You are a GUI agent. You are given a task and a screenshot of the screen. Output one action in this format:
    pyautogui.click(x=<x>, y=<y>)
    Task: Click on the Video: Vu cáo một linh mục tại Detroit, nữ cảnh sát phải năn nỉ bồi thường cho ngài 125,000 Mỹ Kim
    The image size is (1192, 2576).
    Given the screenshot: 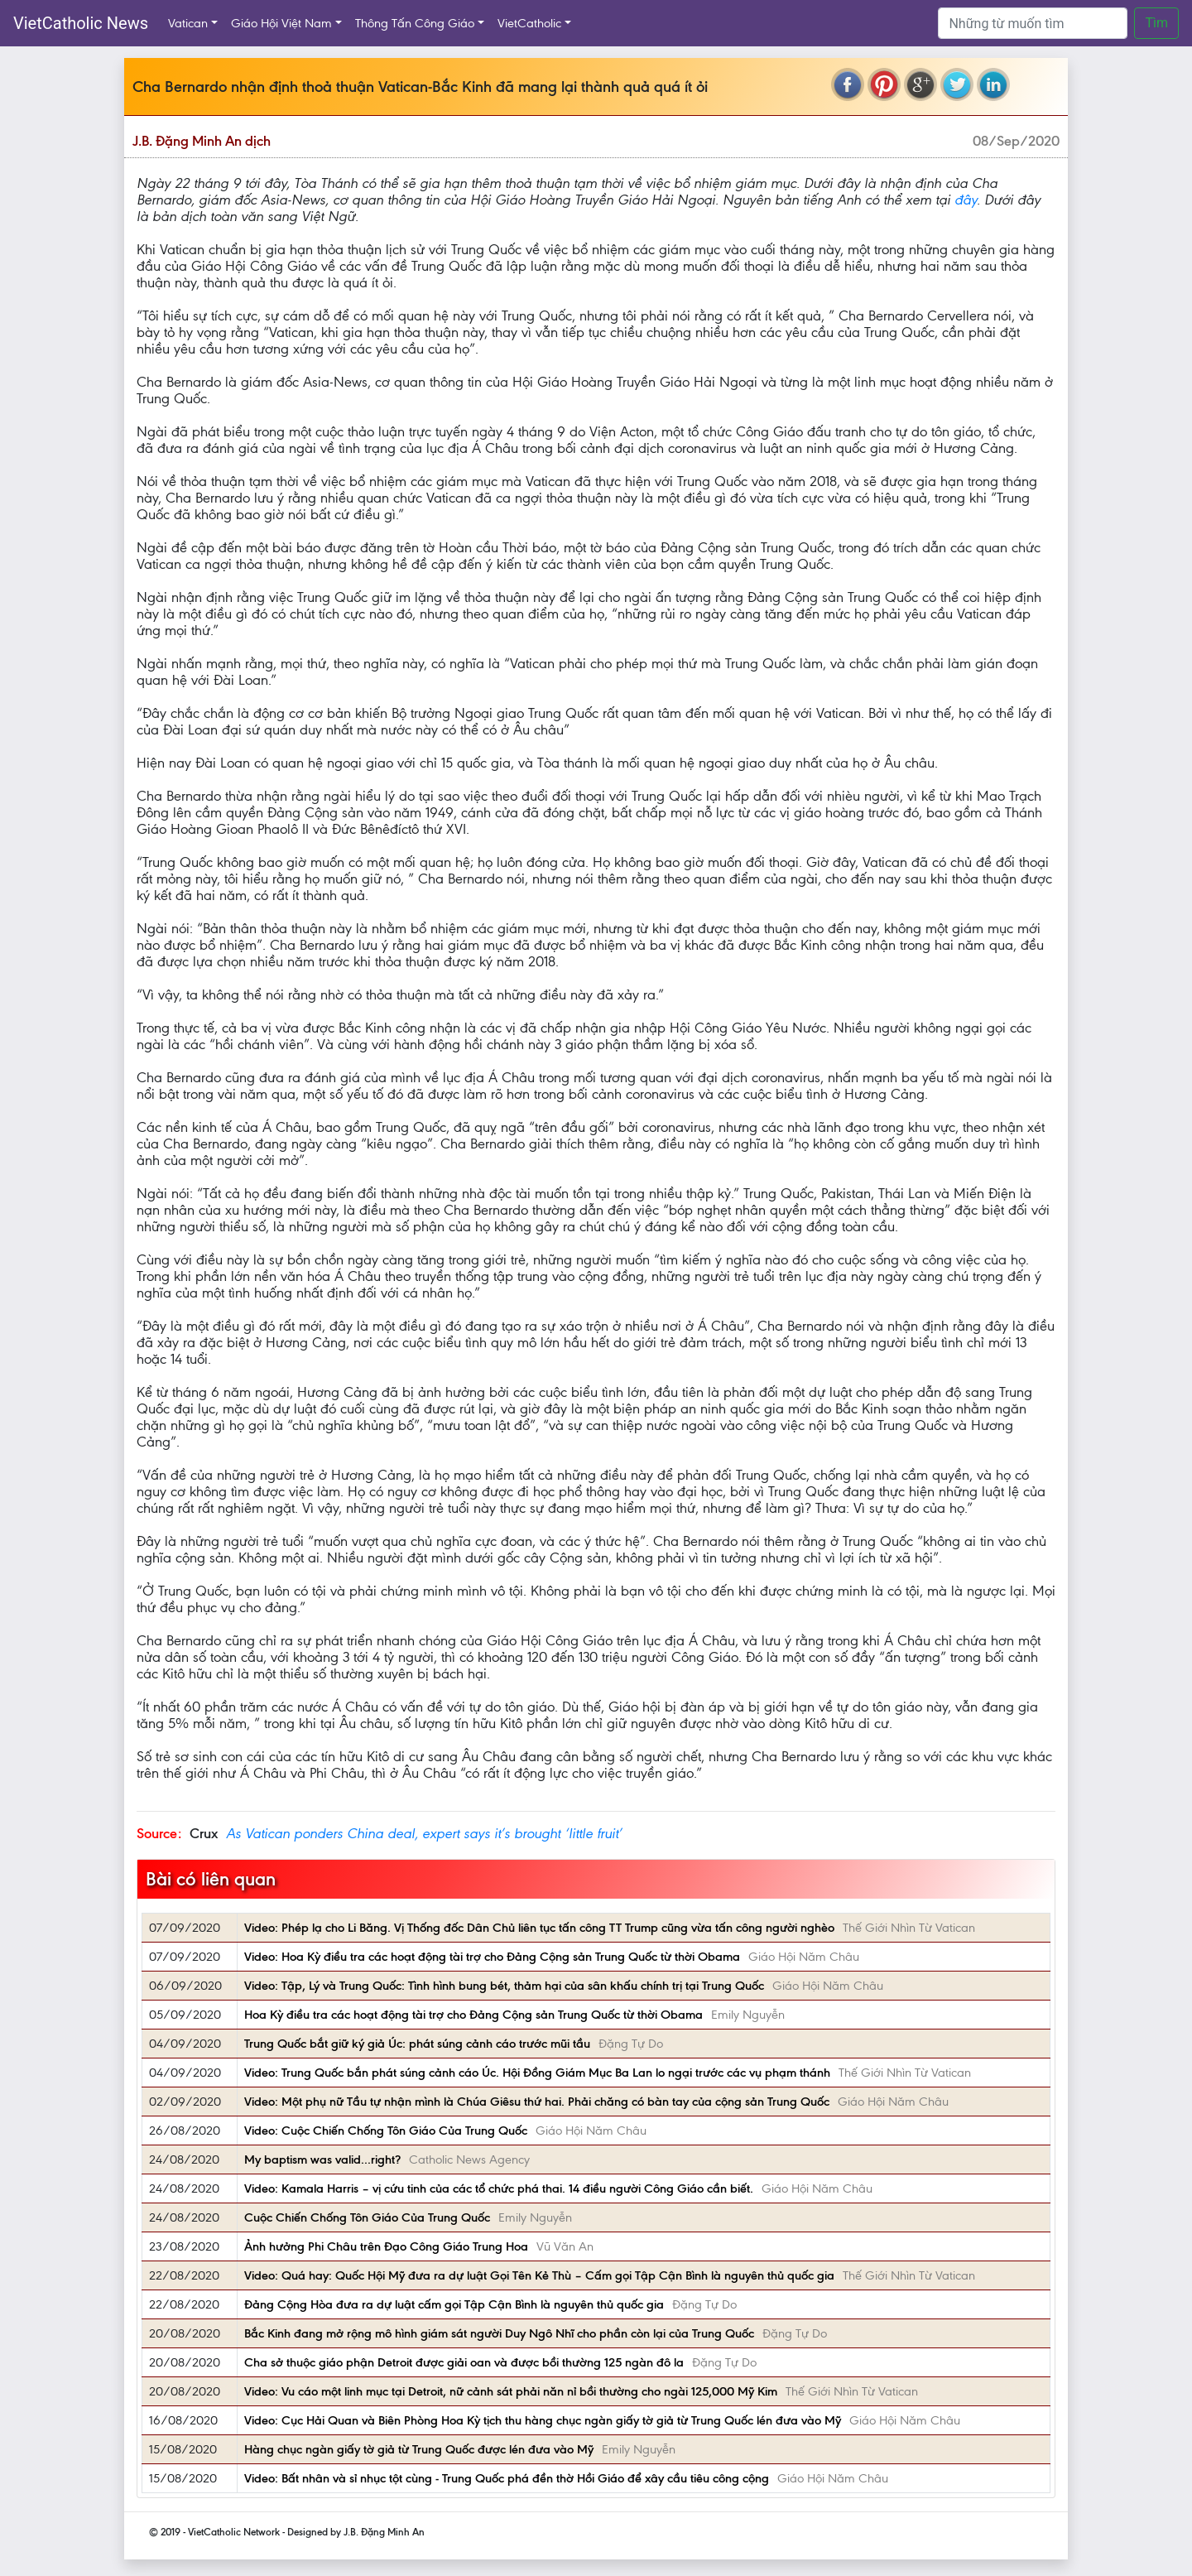 What is the action you would take?
    pyautogui.click(x=510, y=2391)
    